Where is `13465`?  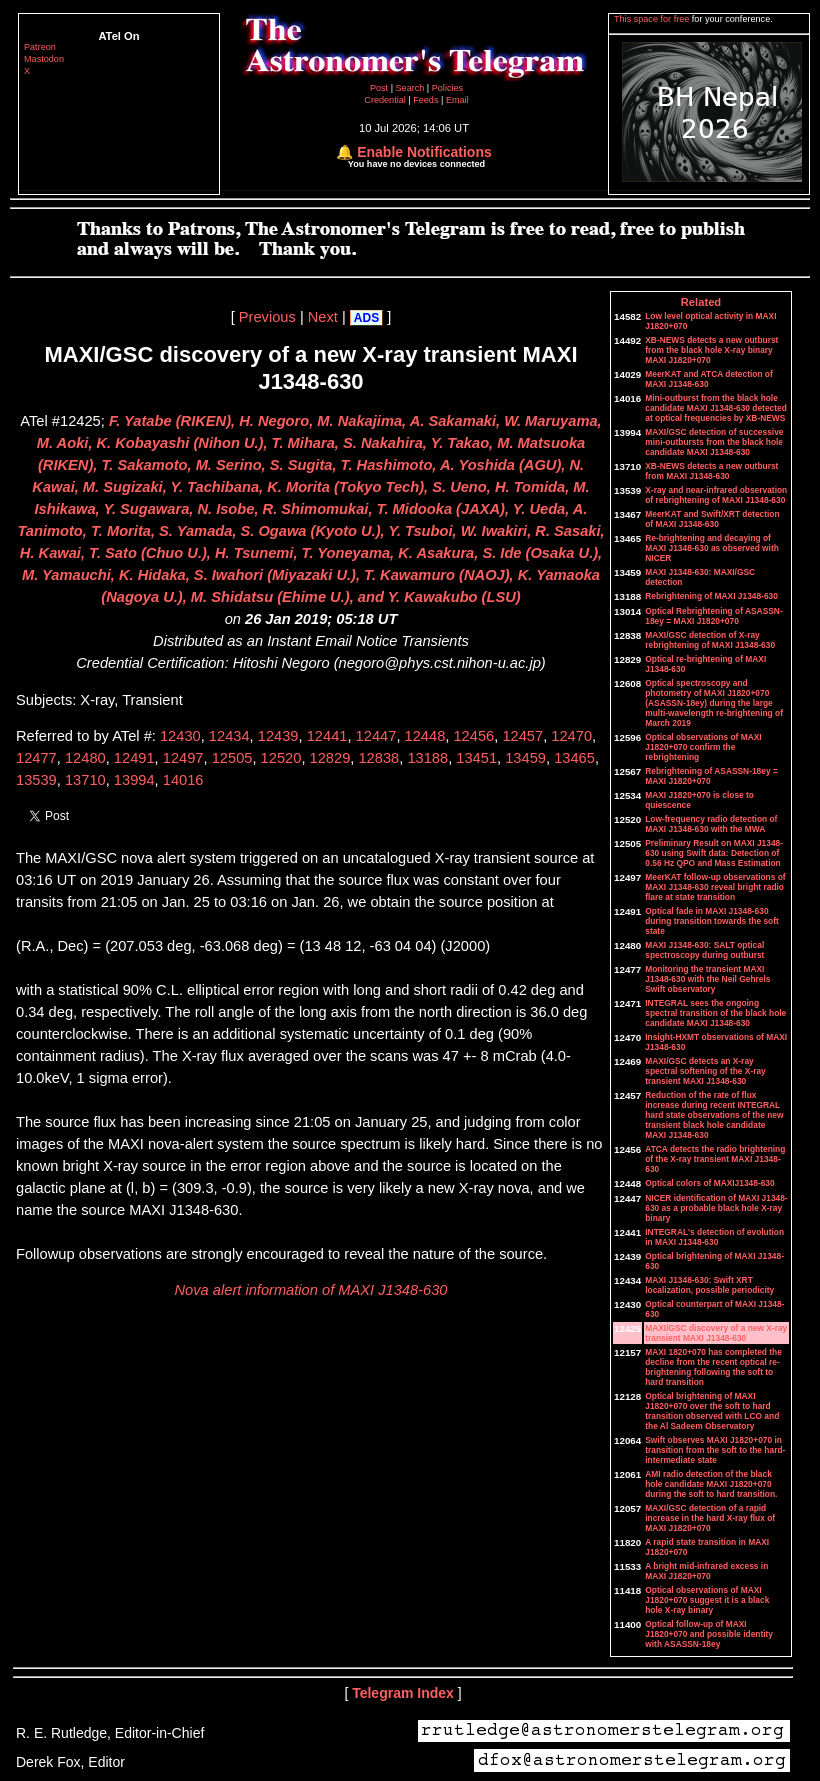
13465 is located at coordinates (574, 758).